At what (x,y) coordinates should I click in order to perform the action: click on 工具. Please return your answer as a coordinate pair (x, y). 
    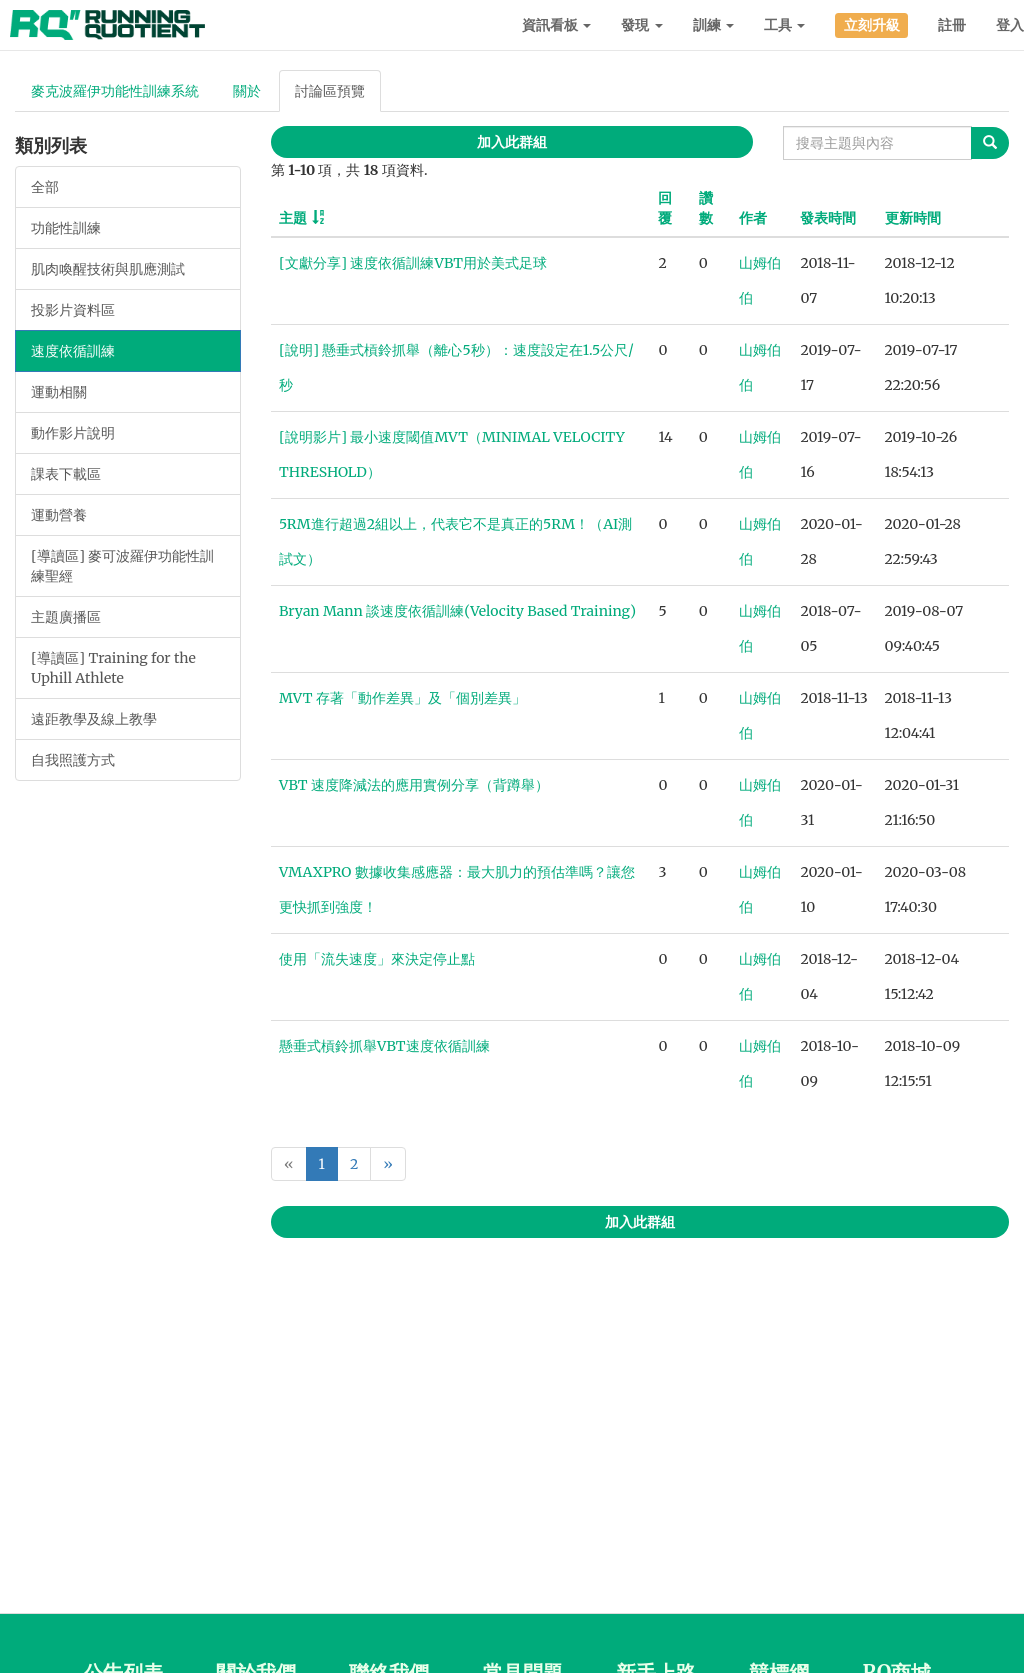
    Looking at the image, I should click on (784, 25).